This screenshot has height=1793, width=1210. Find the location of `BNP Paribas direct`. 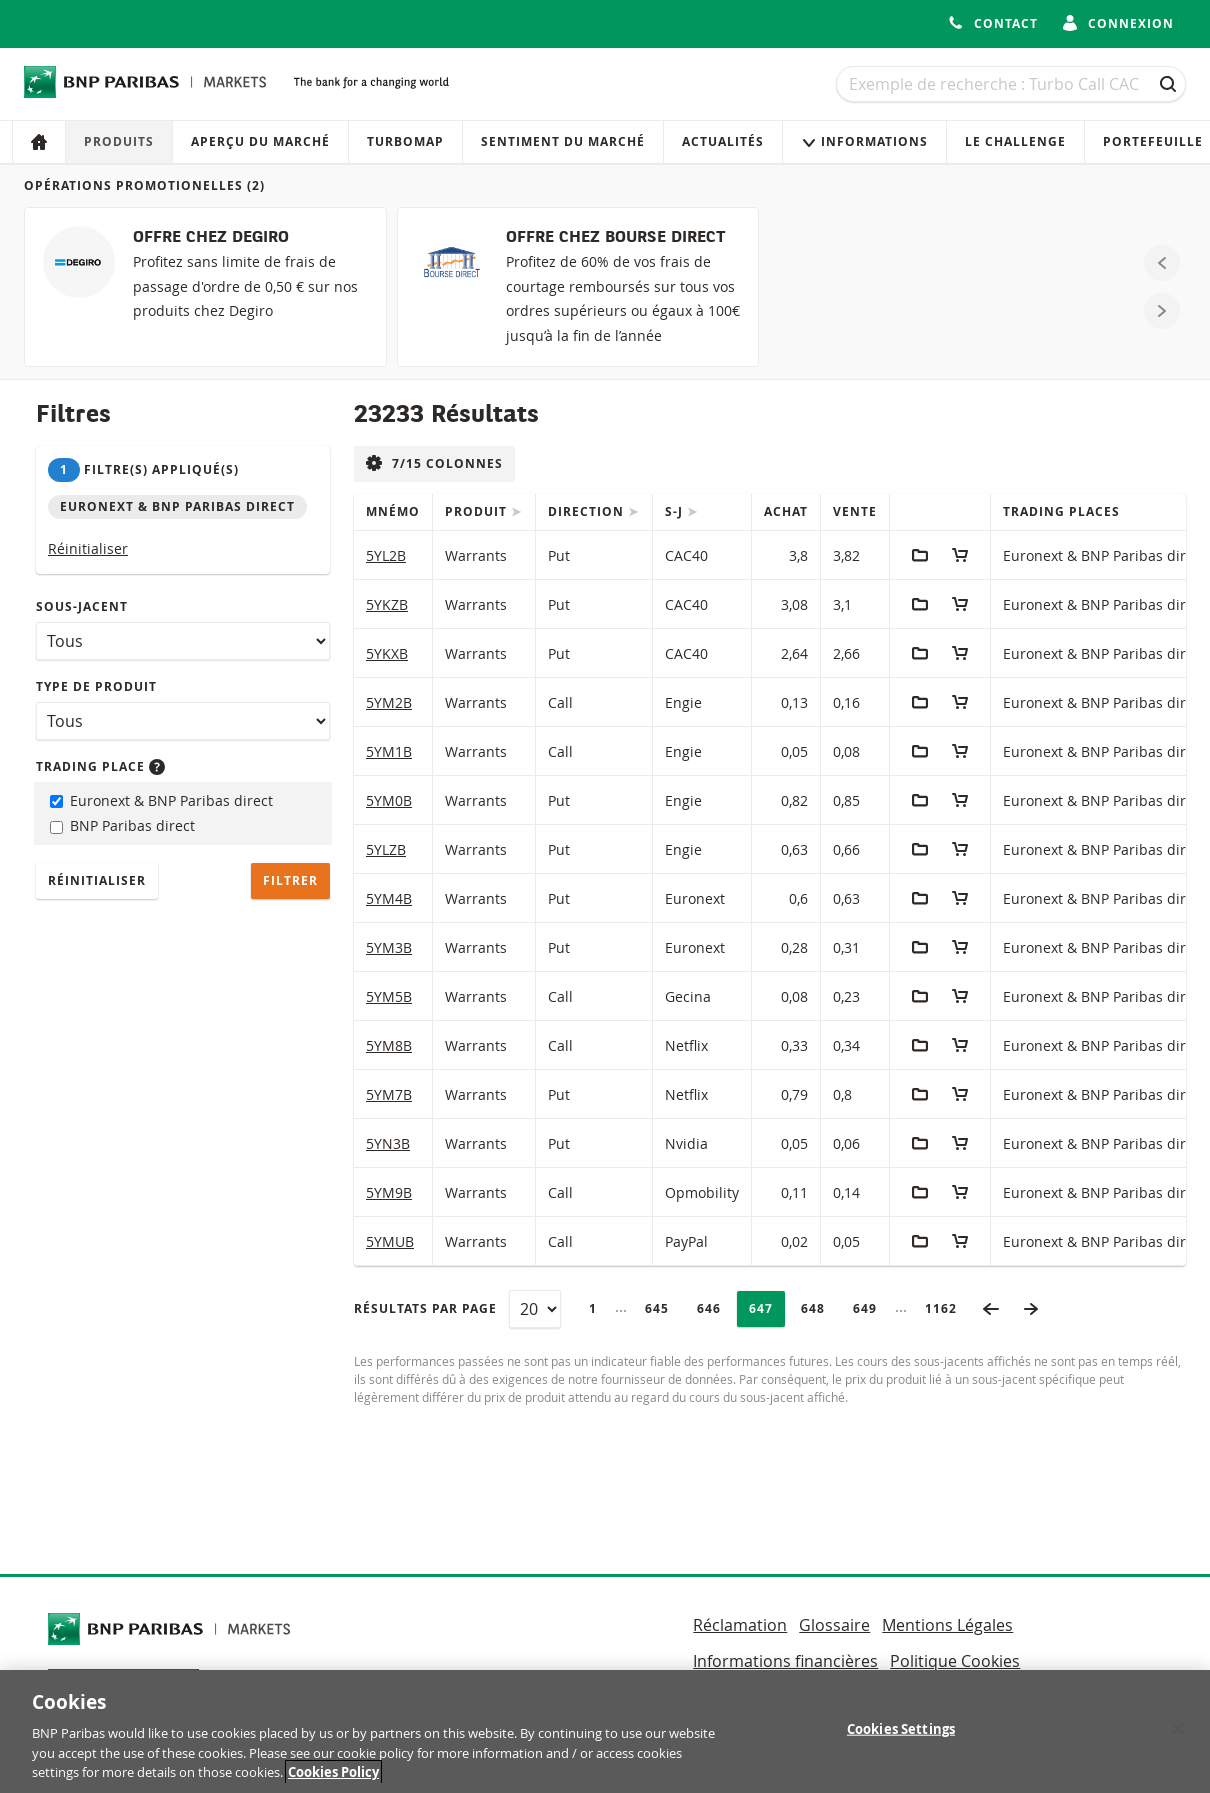

BNP Paribas direct is located at coordinates (122, 825).